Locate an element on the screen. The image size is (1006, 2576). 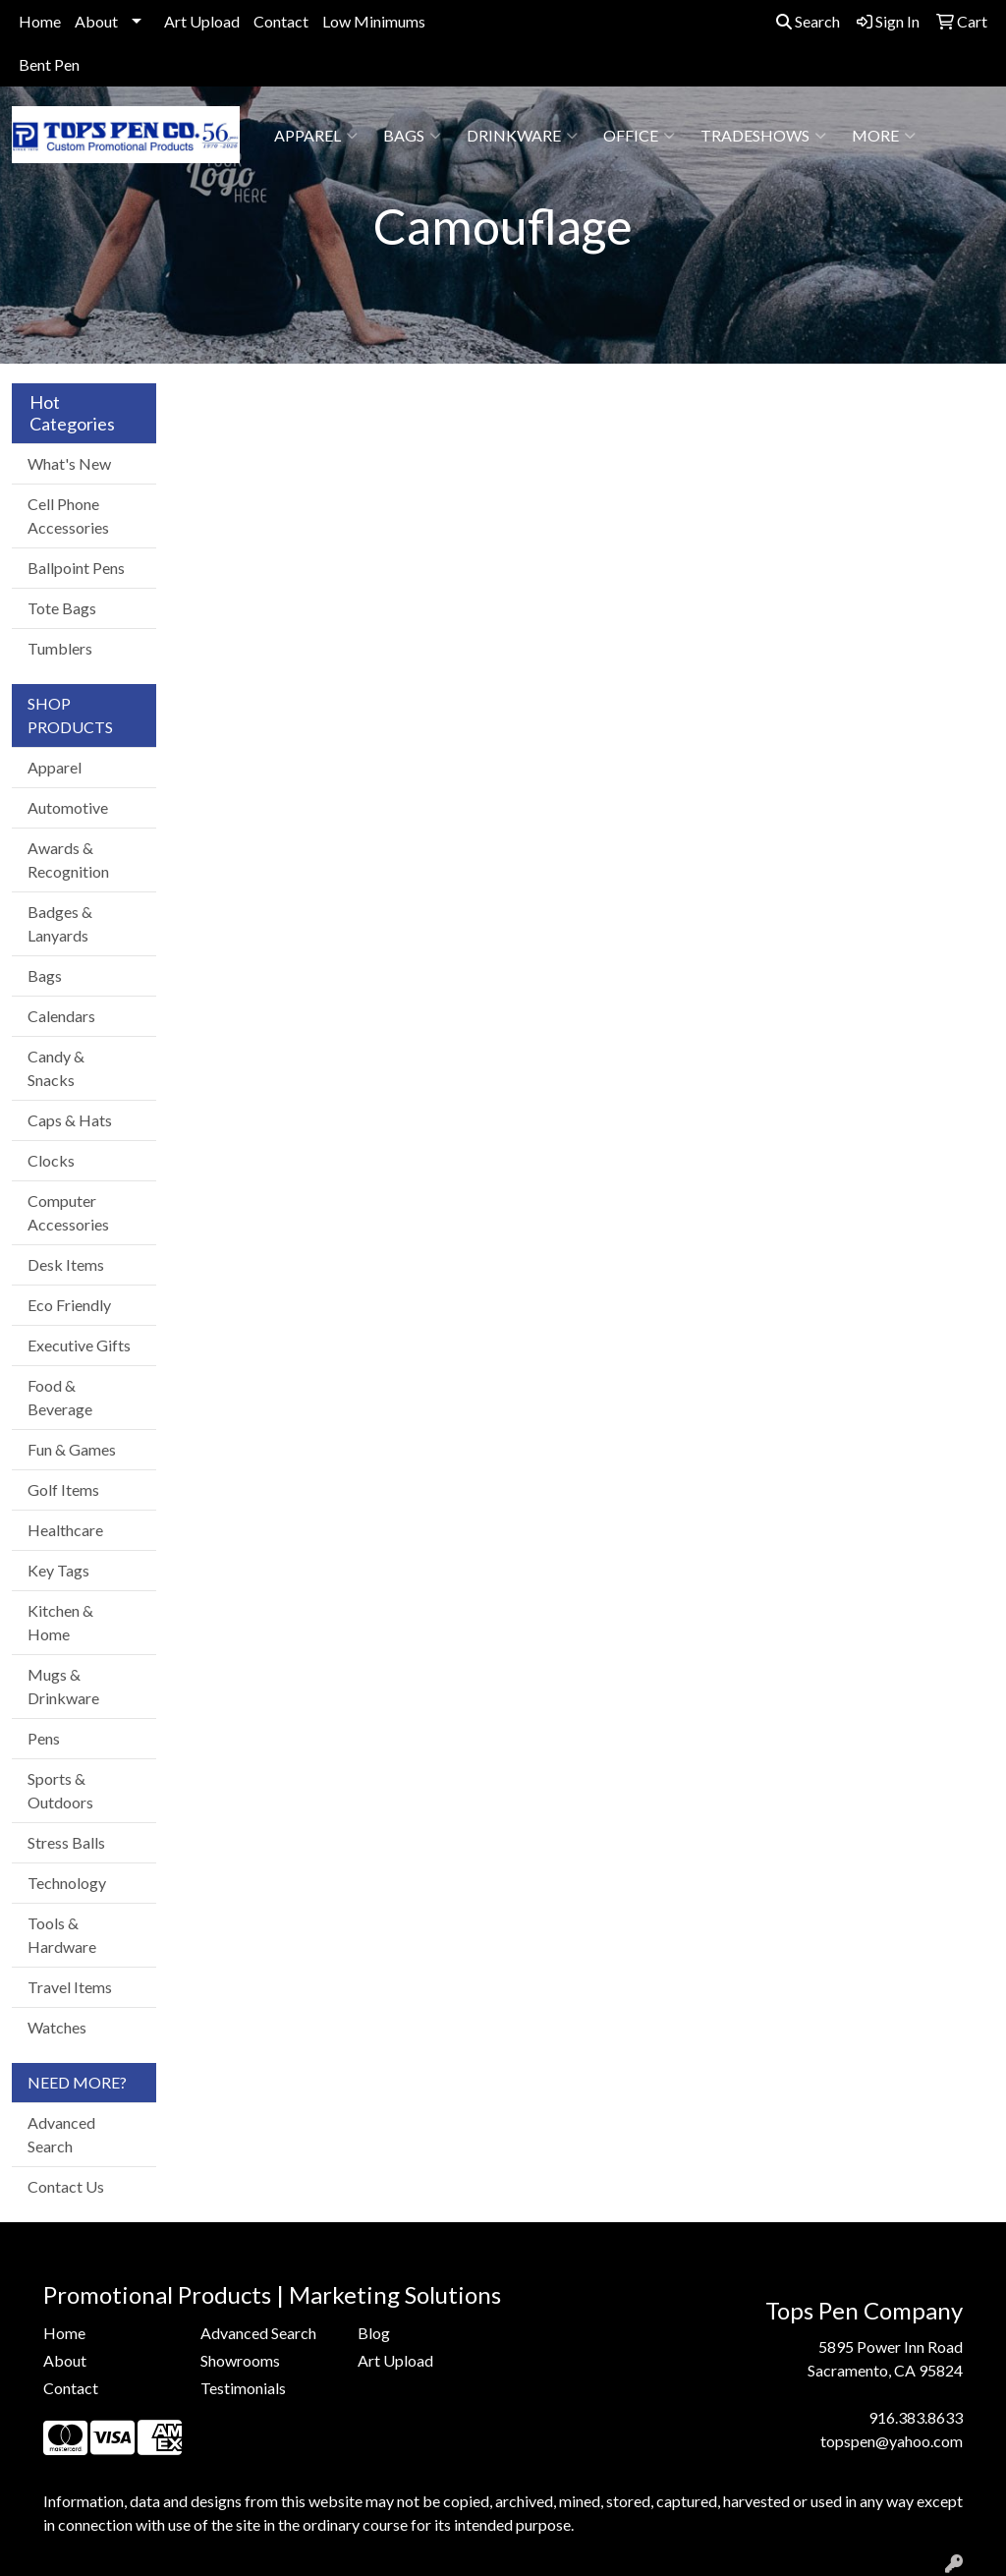
Healthcare is located at coordinates (65, 1529).